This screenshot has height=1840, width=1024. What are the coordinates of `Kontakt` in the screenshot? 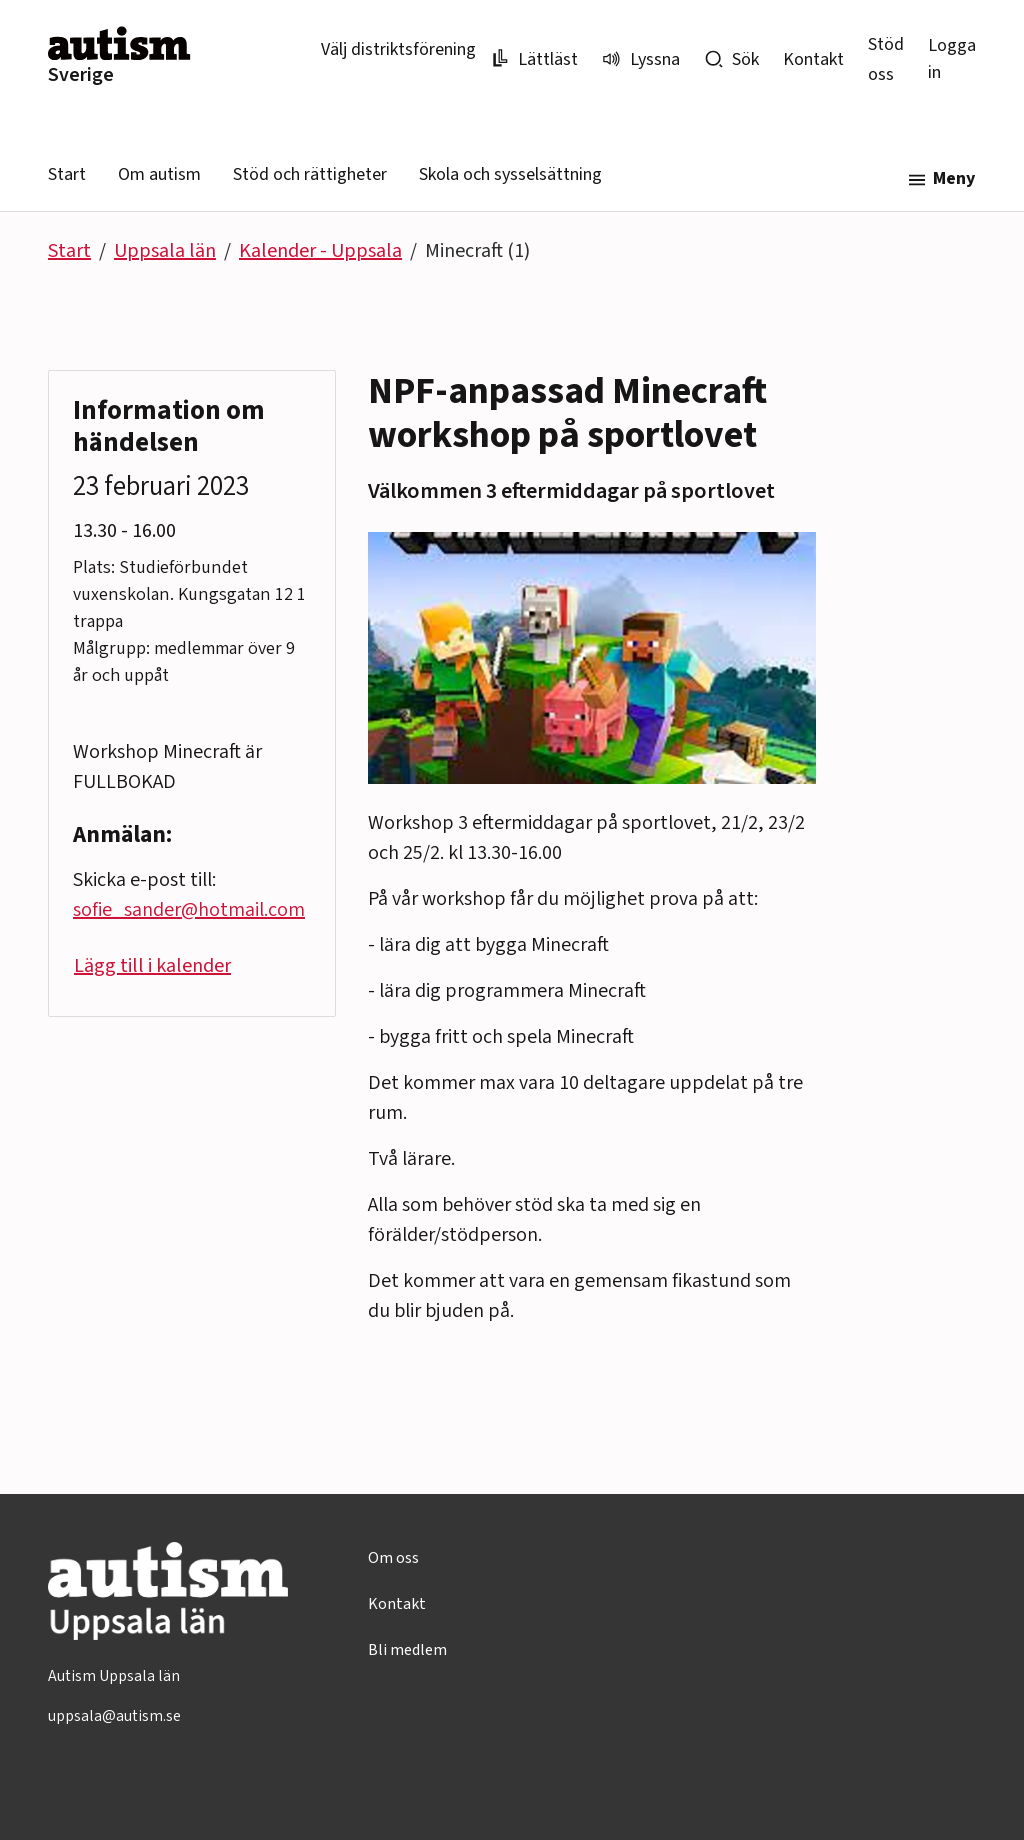 It's located at (813, 59).